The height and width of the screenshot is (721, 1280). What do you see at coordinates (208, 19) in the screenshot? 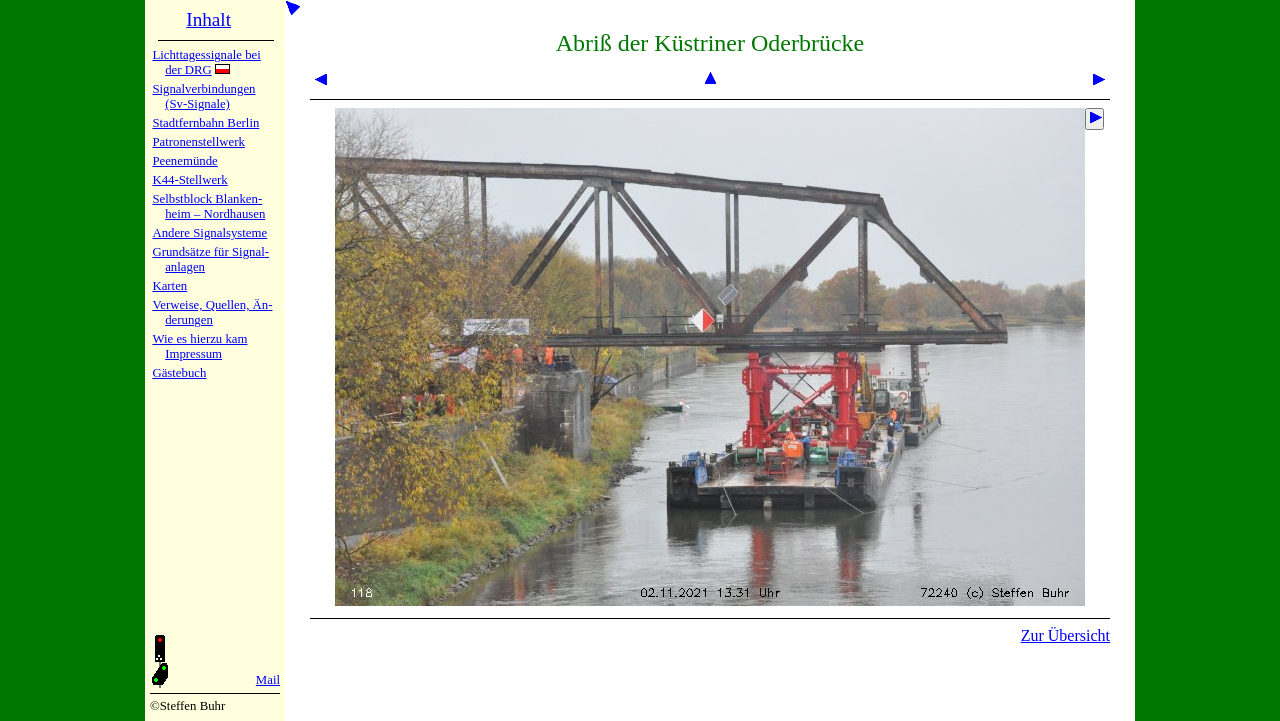
I see `Inhalt` at bounding box center [208, 19].